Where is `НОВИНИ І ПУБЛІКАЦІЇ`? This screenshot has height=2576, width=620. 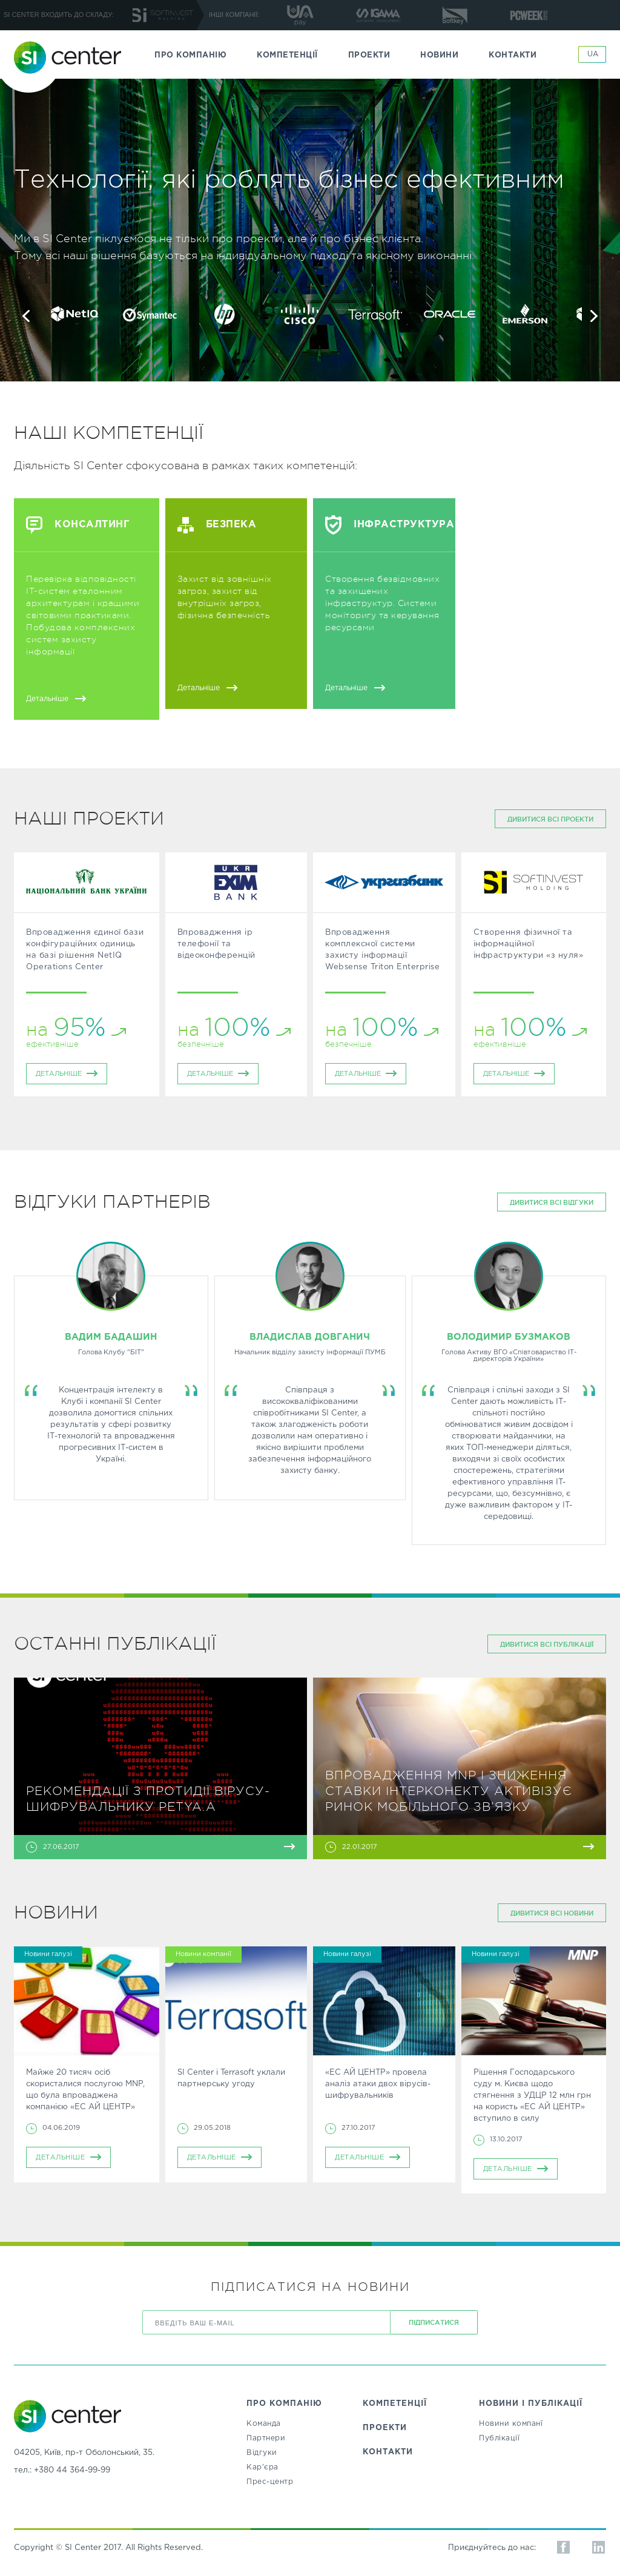
НОВИНИ І ПУБЛІКАЦІЇ is located at coordinates (530, 2403).